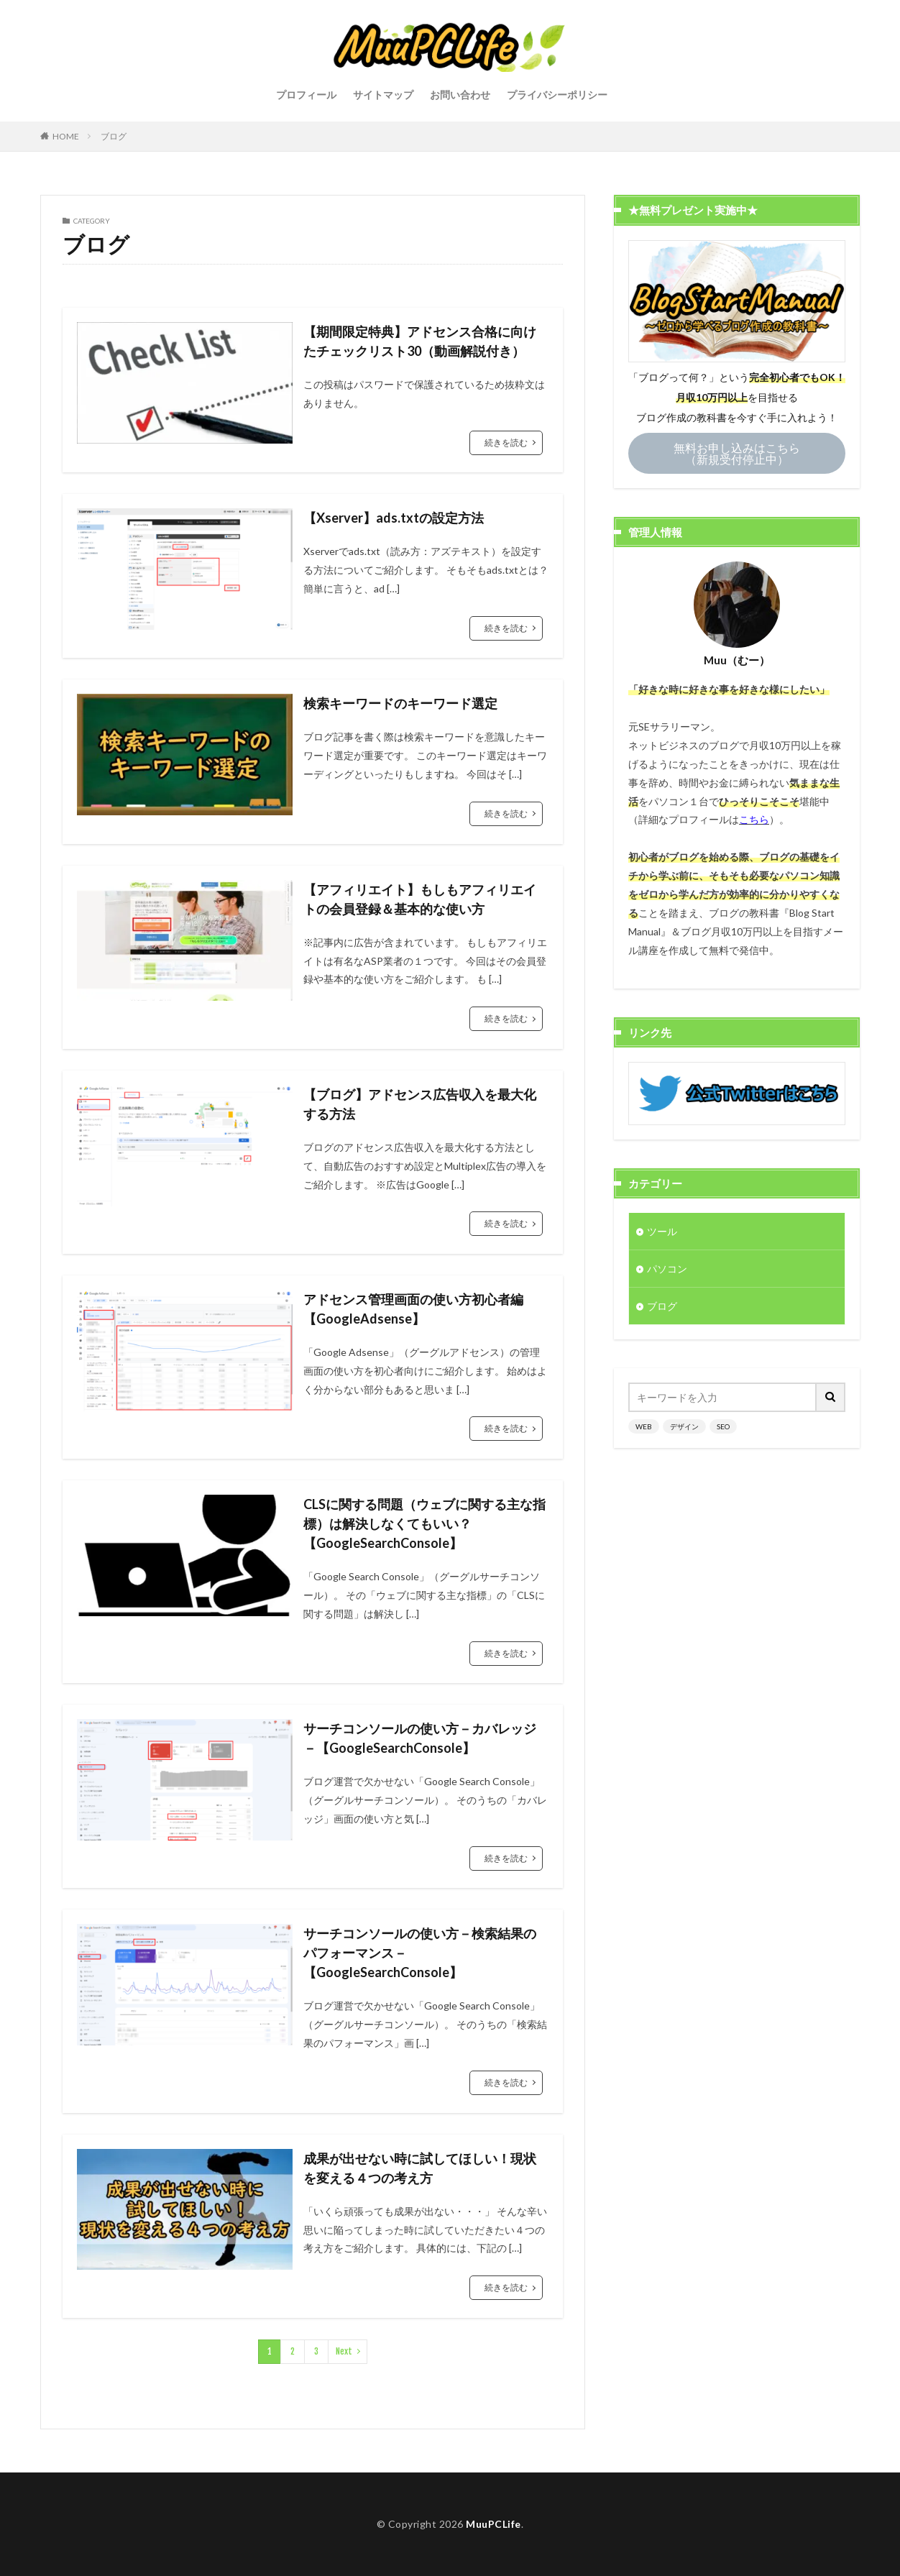  What do you see at coordinates (393, 518) in the screenshot?
I see `【Xserver】ads.txtの設定方法` at bounding box center [393, 518].